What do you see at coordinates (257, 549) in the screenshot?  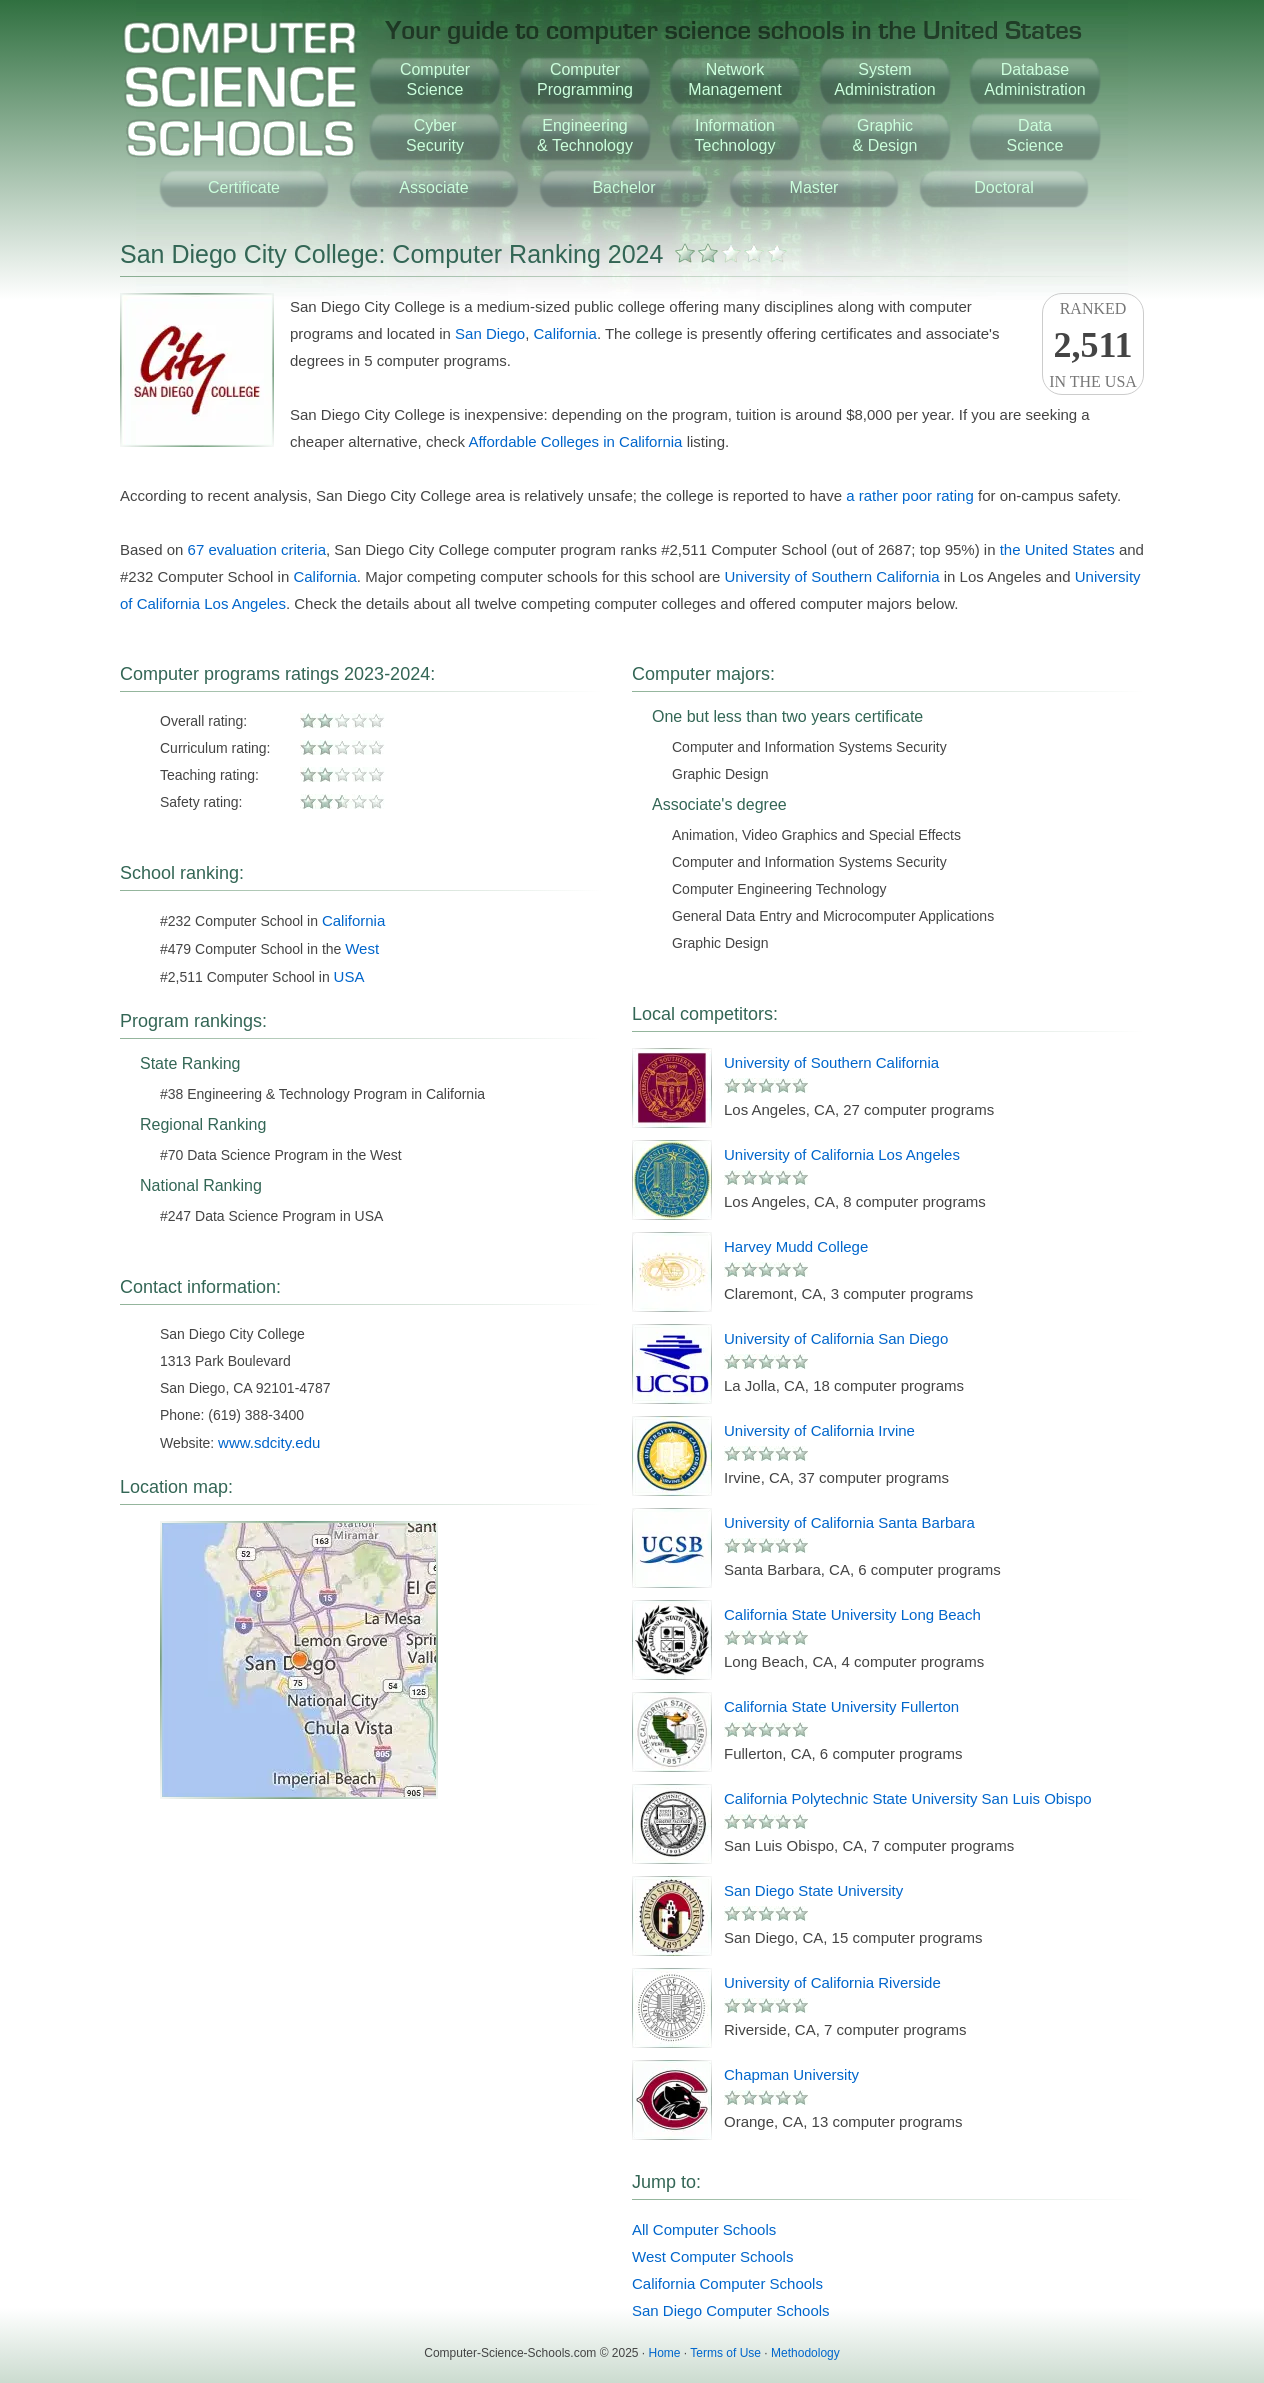 I see `67 evaluation criteria` at bounding box center [257, 549].